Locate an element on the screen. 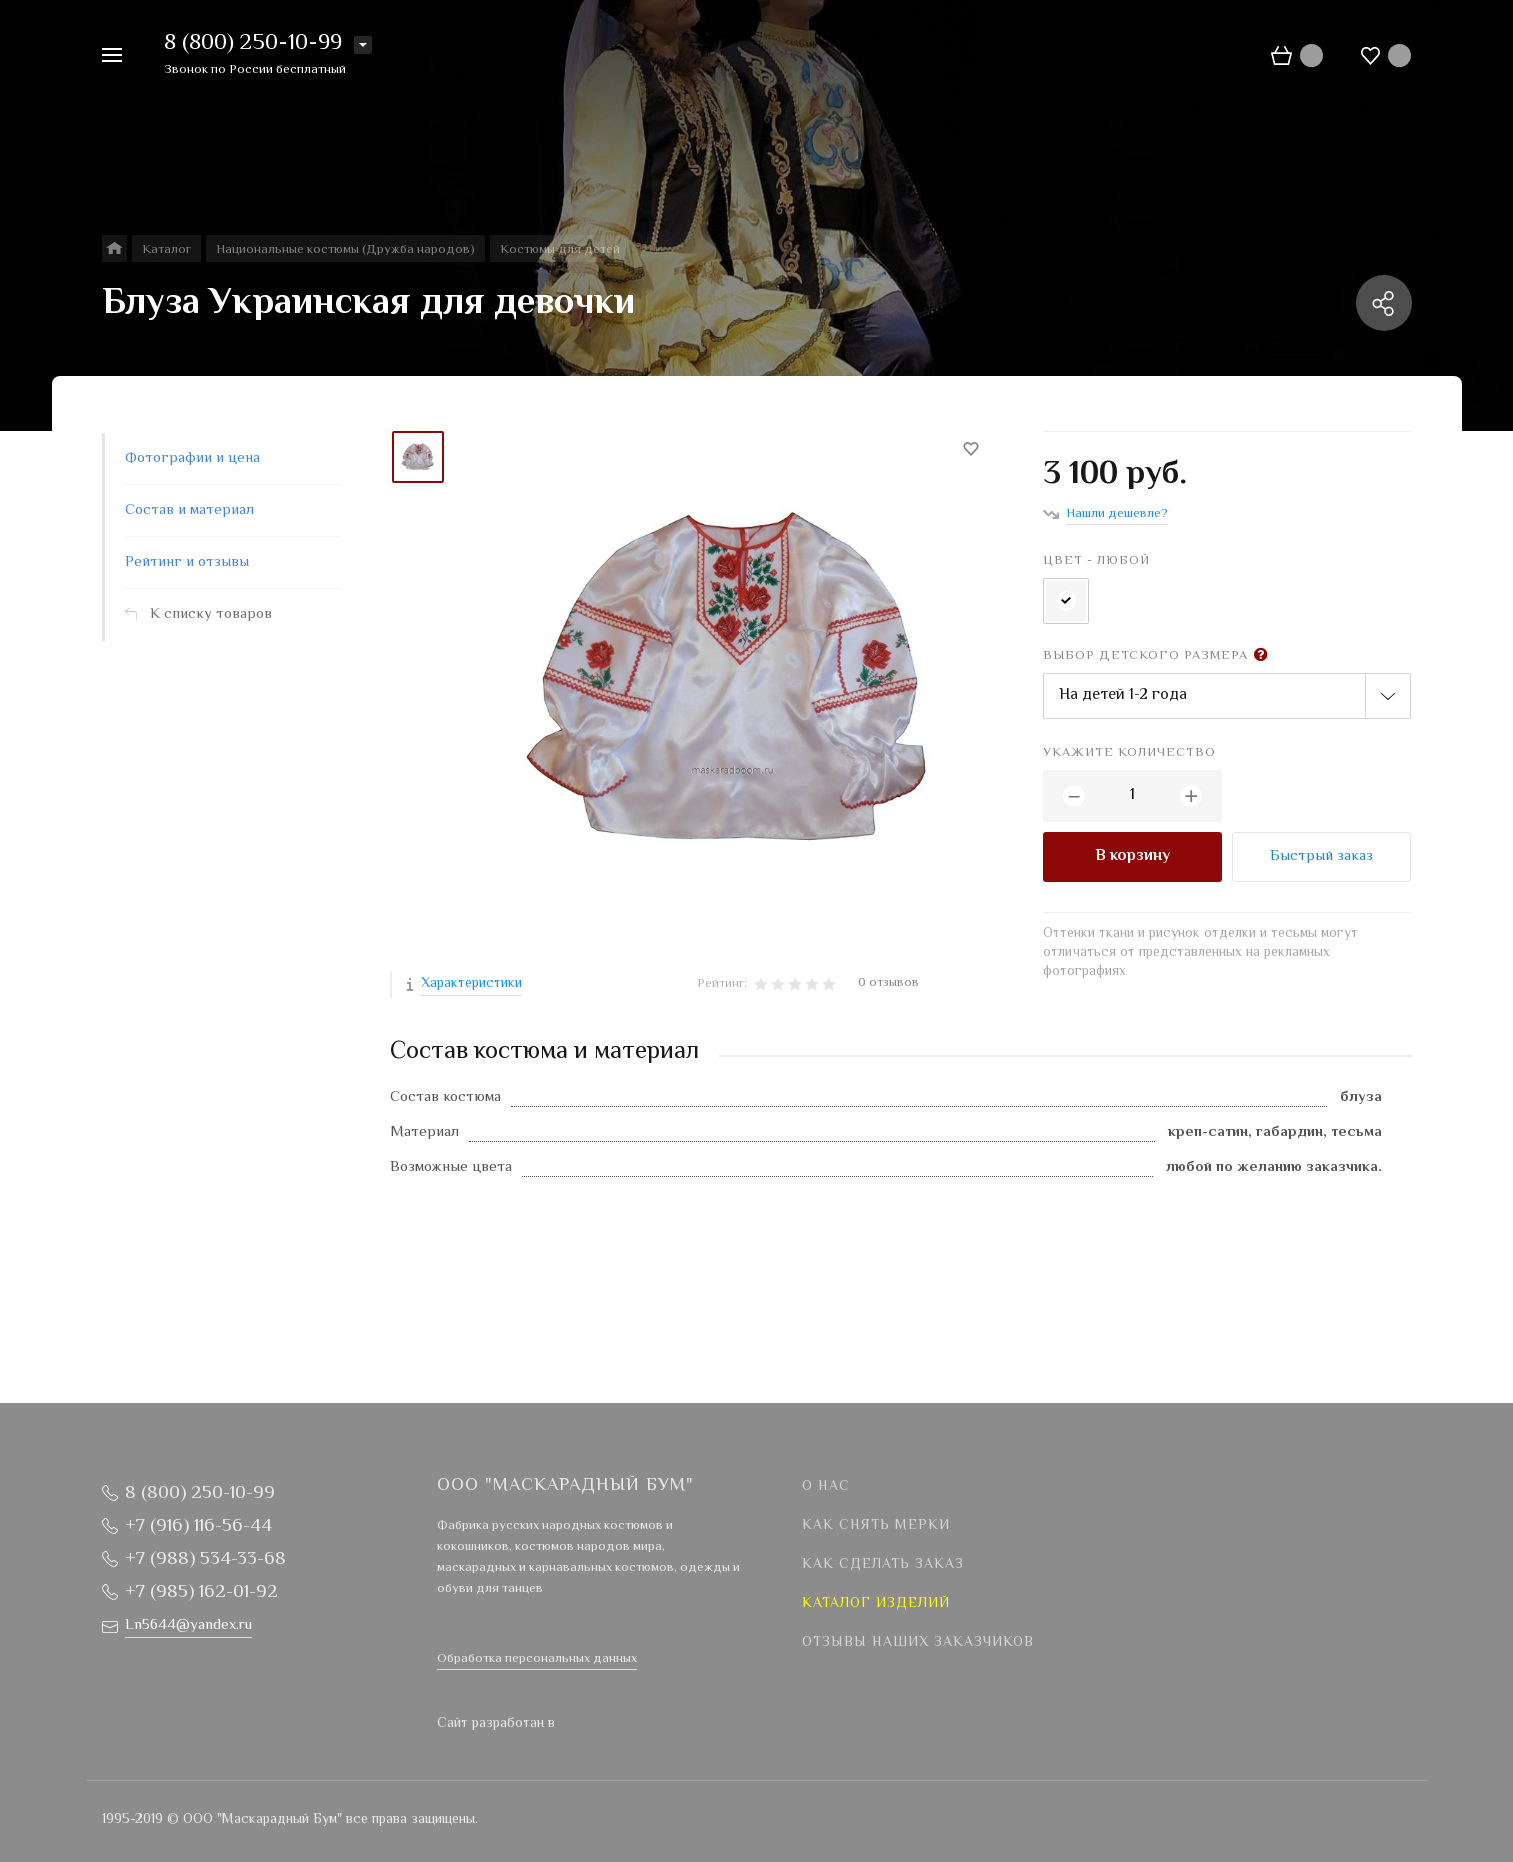  Отзывы наших заказчиков is located at coordinates (918, 1643).